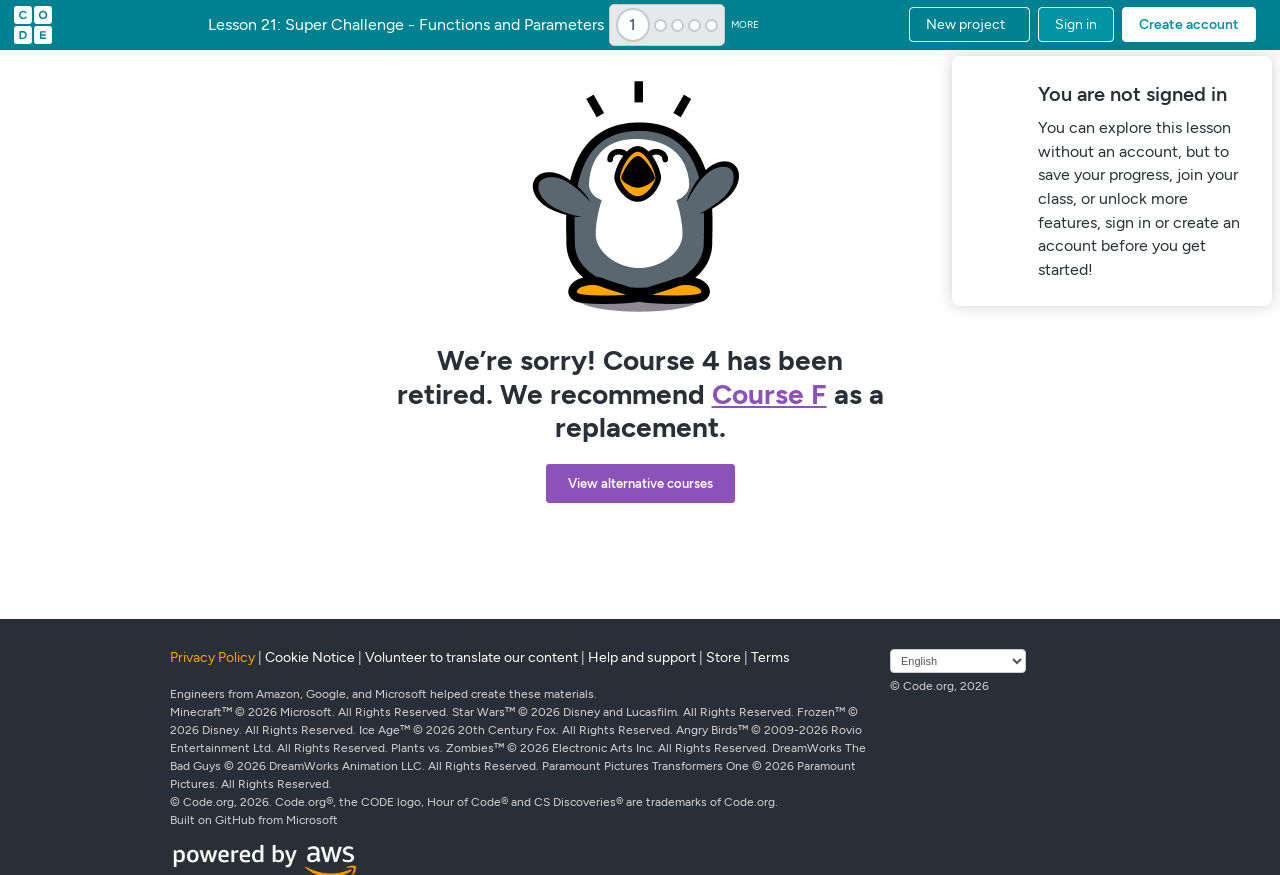  What do you see at coordinates (958, 661) in the screenshot?
I see `[Select language]` at bounding box center [958, 661].